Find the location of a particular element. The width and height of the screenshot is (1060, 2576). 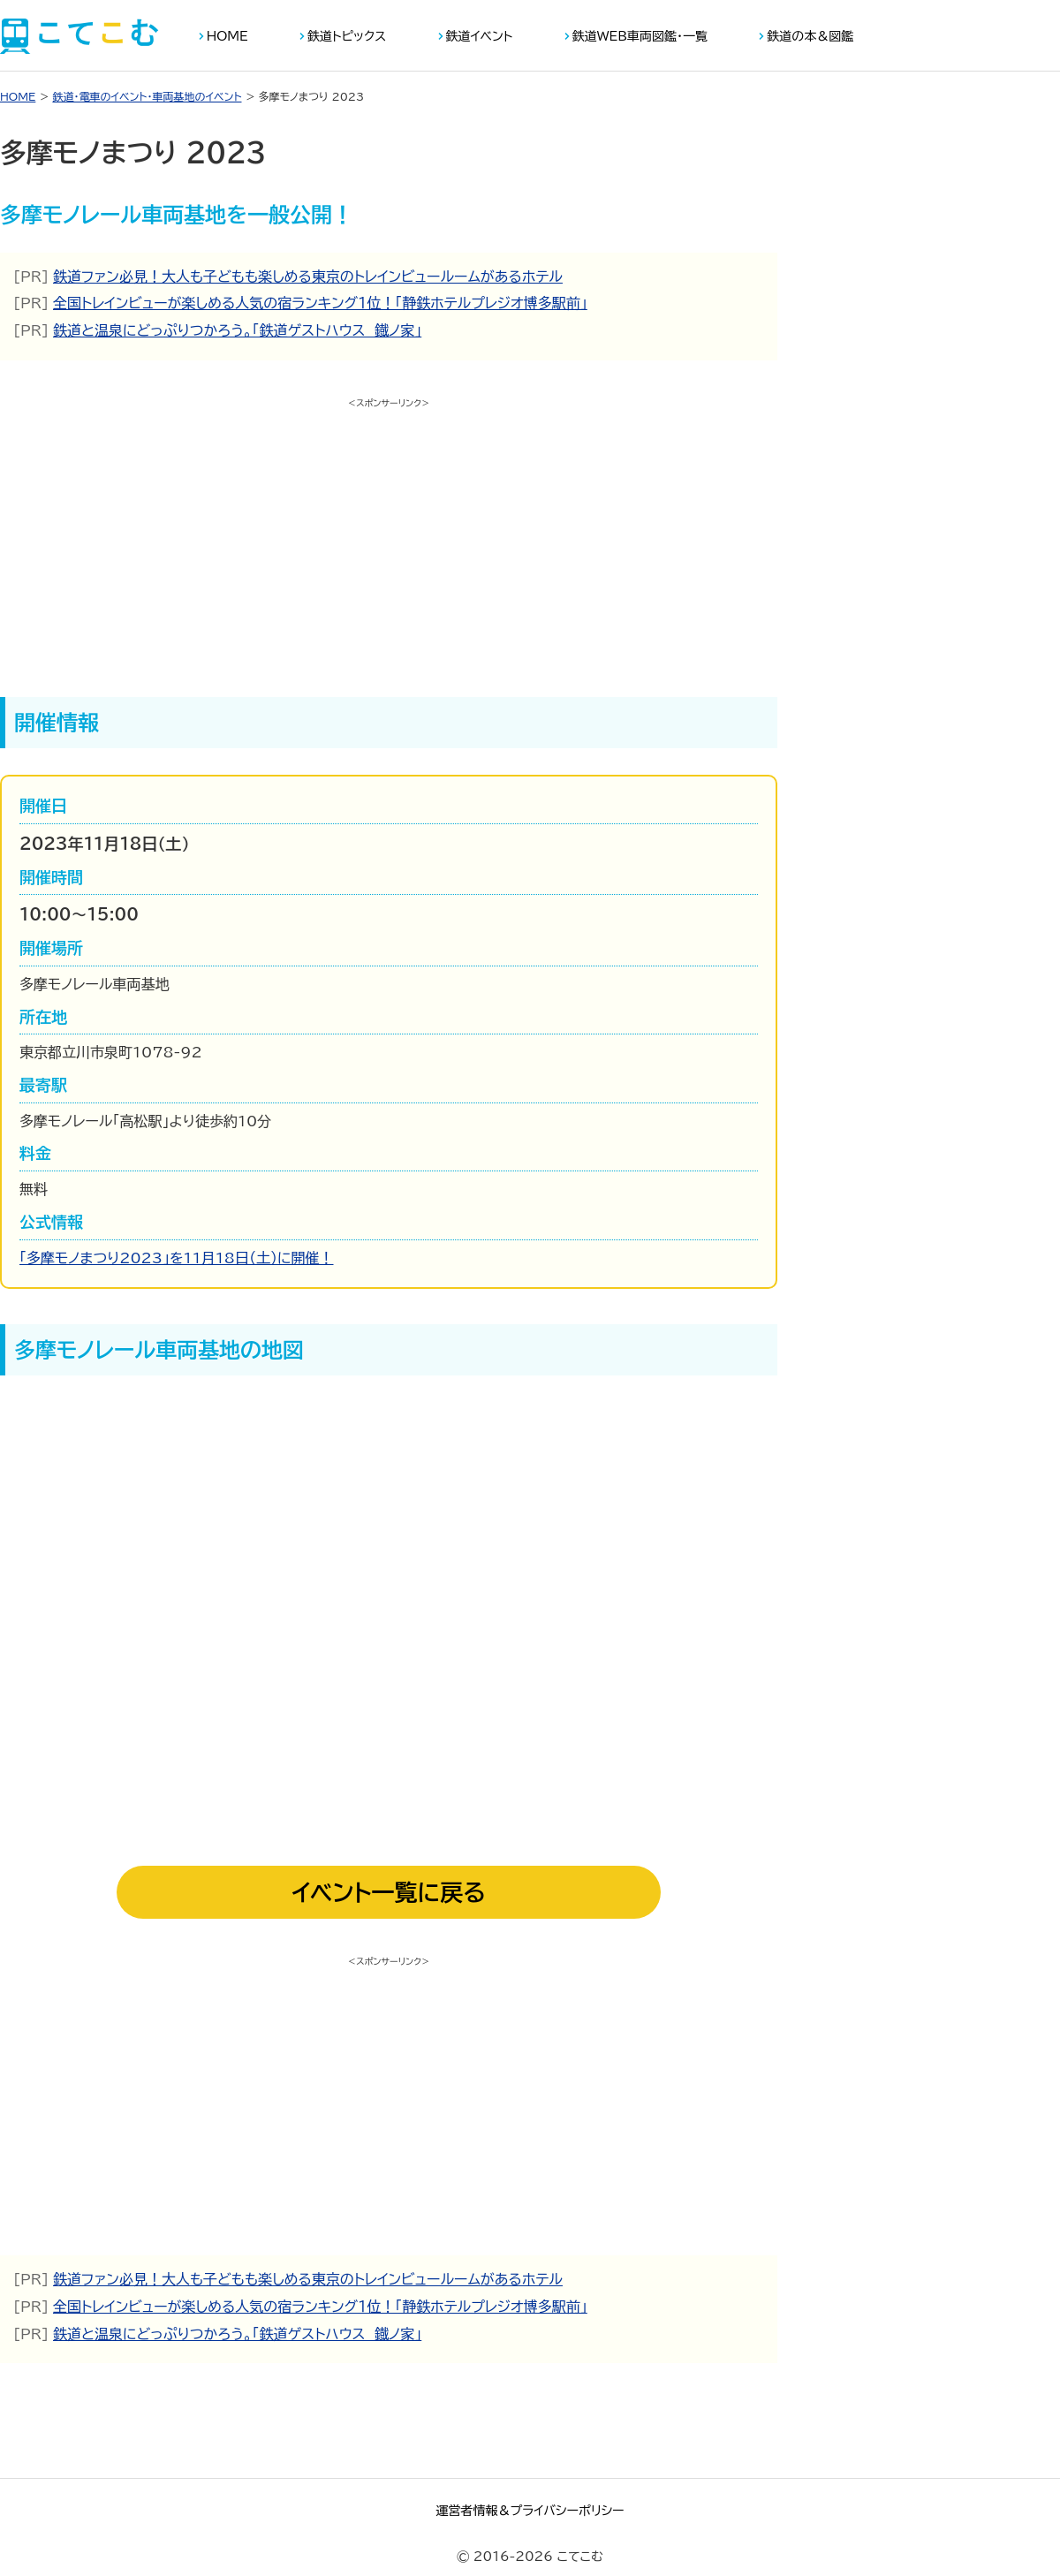

HOME is located at coordinates (227, 36).